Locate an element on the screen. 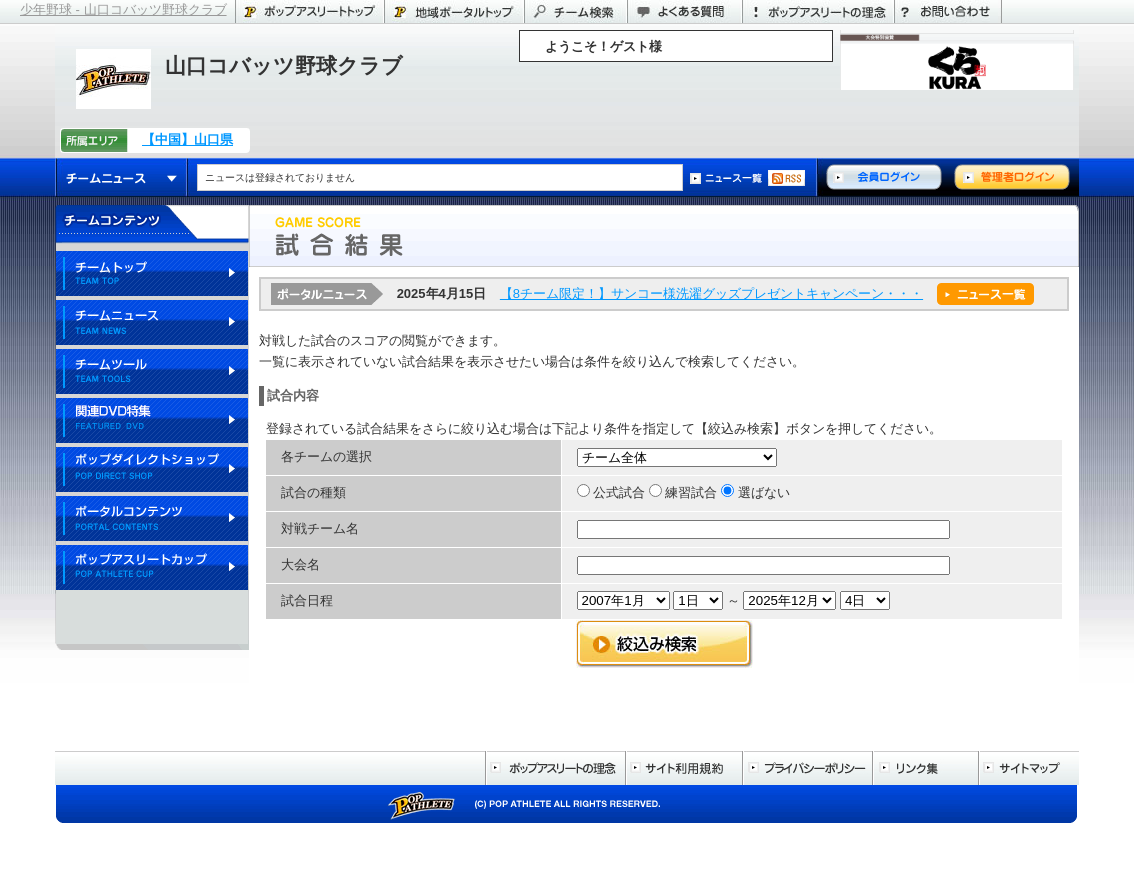 This screenshot has width=1134, height=875. ポップダイレクトショップ is located at coordinates (152, 470).